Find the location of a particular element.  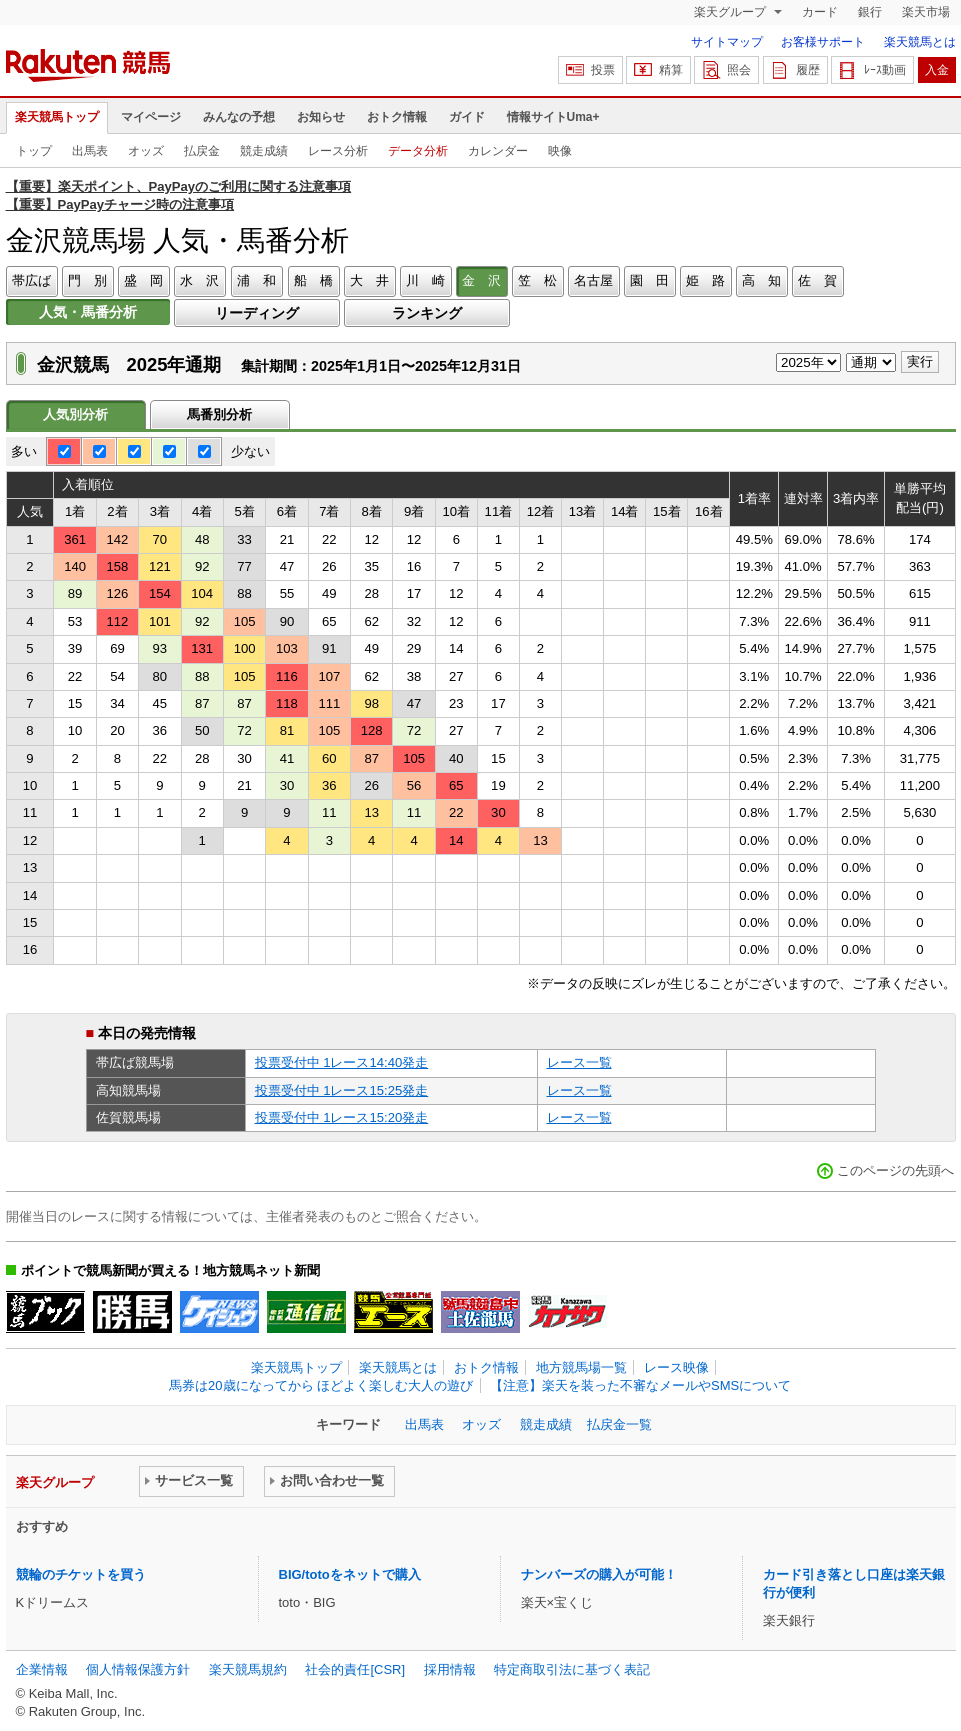

門 別 is located at coordinates (87, 280).